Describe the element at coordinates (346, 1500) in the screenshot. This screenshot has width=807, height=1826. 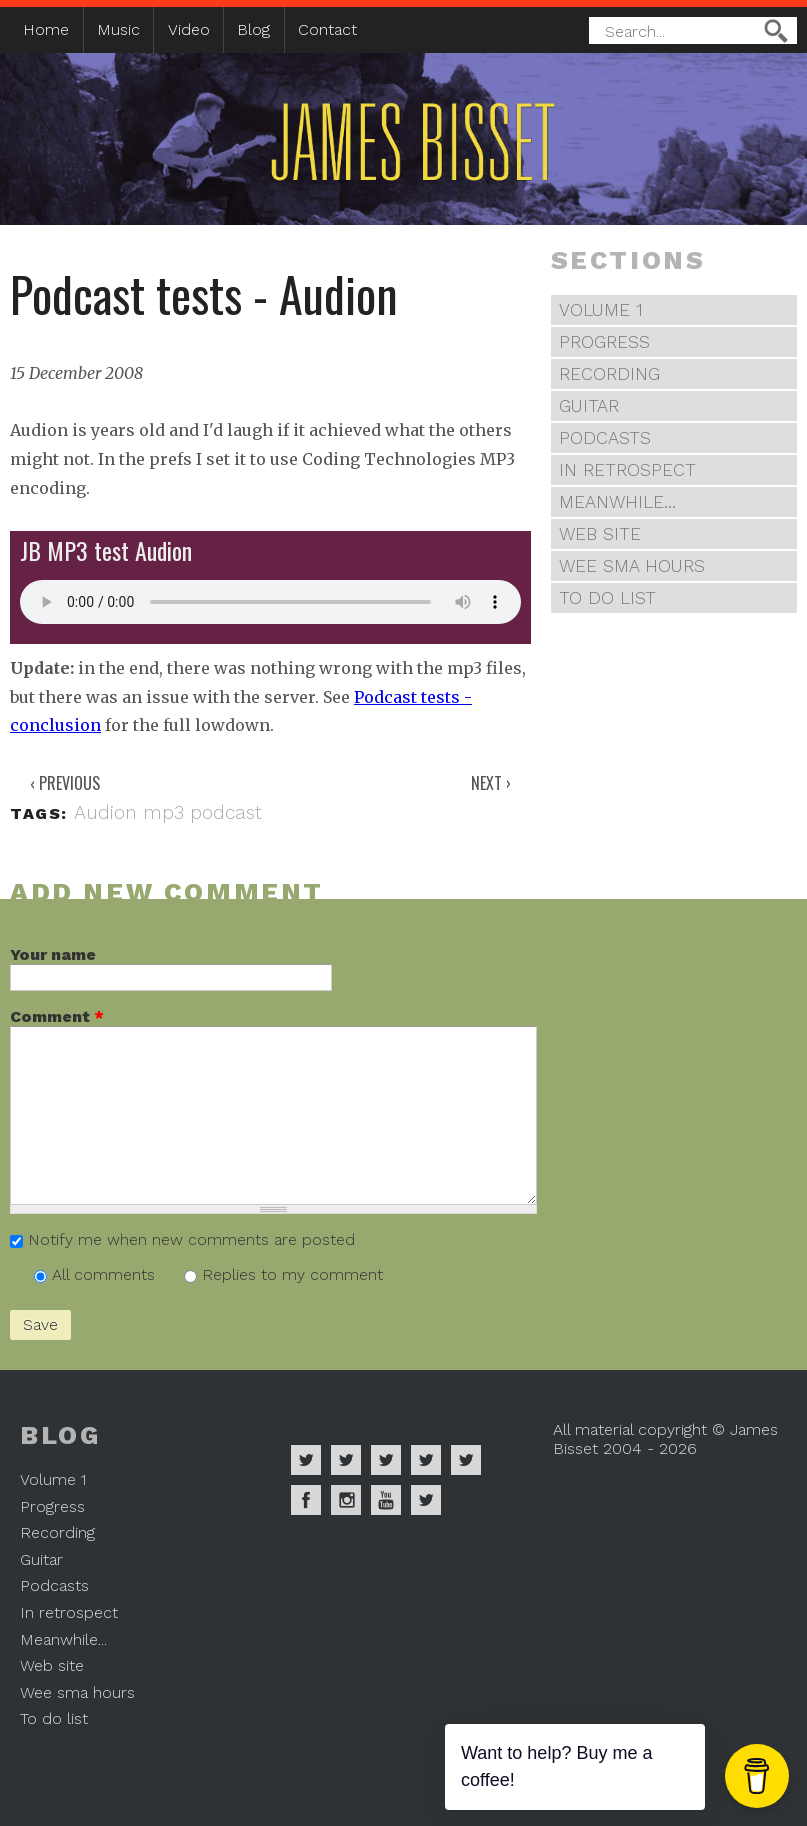
I see `James Bisset on Instagram` at that location.